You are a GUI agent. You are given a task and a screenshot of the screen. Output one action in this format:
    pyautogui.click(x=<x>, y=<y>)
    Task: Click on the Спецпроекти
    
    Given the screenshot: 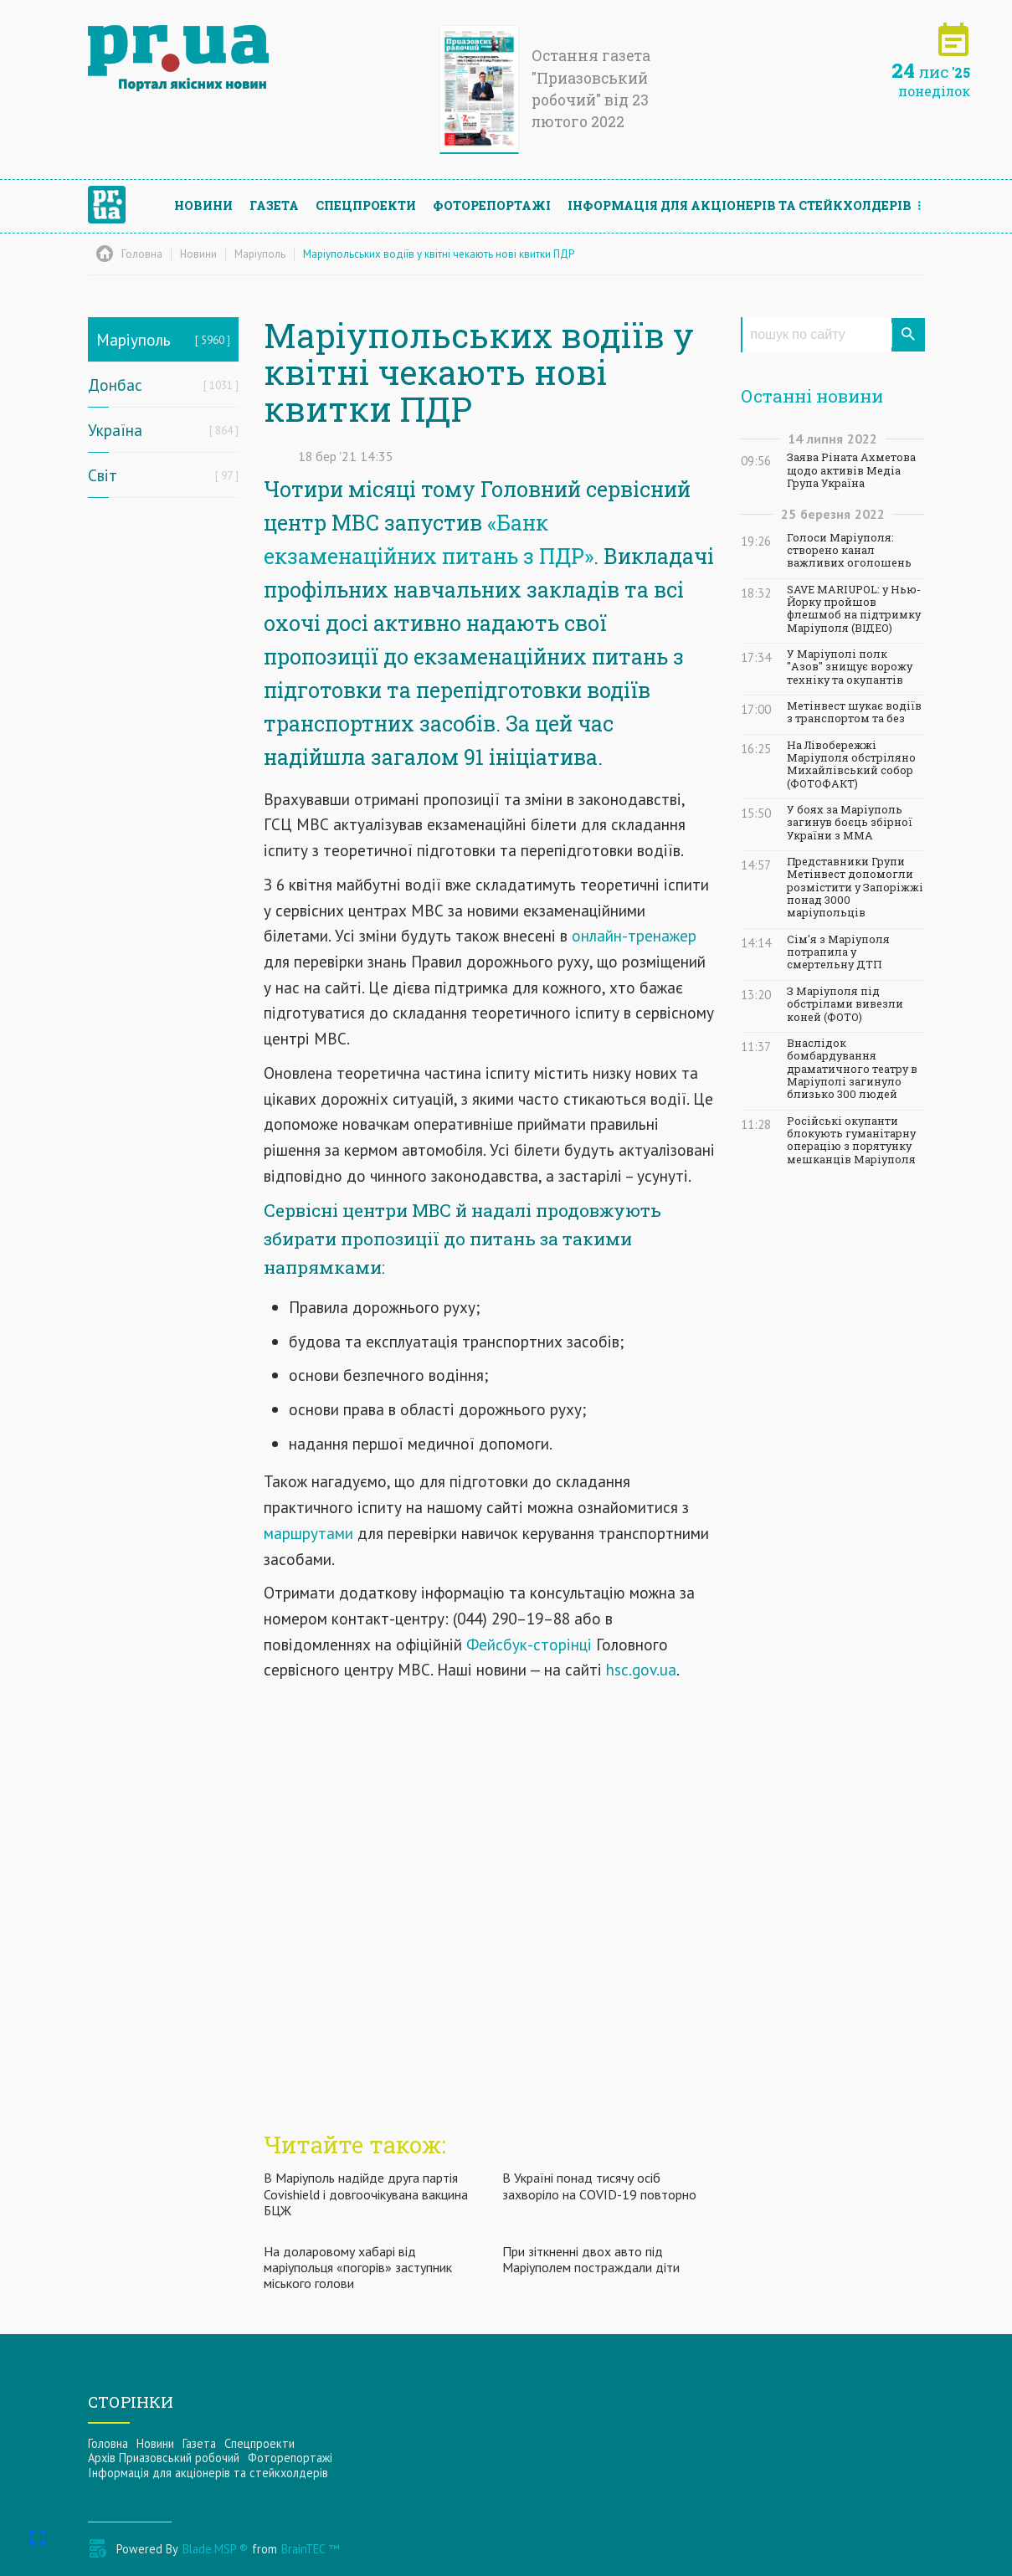 What is the action you would take?
    pyautogui.click(x=366, y=205)
    